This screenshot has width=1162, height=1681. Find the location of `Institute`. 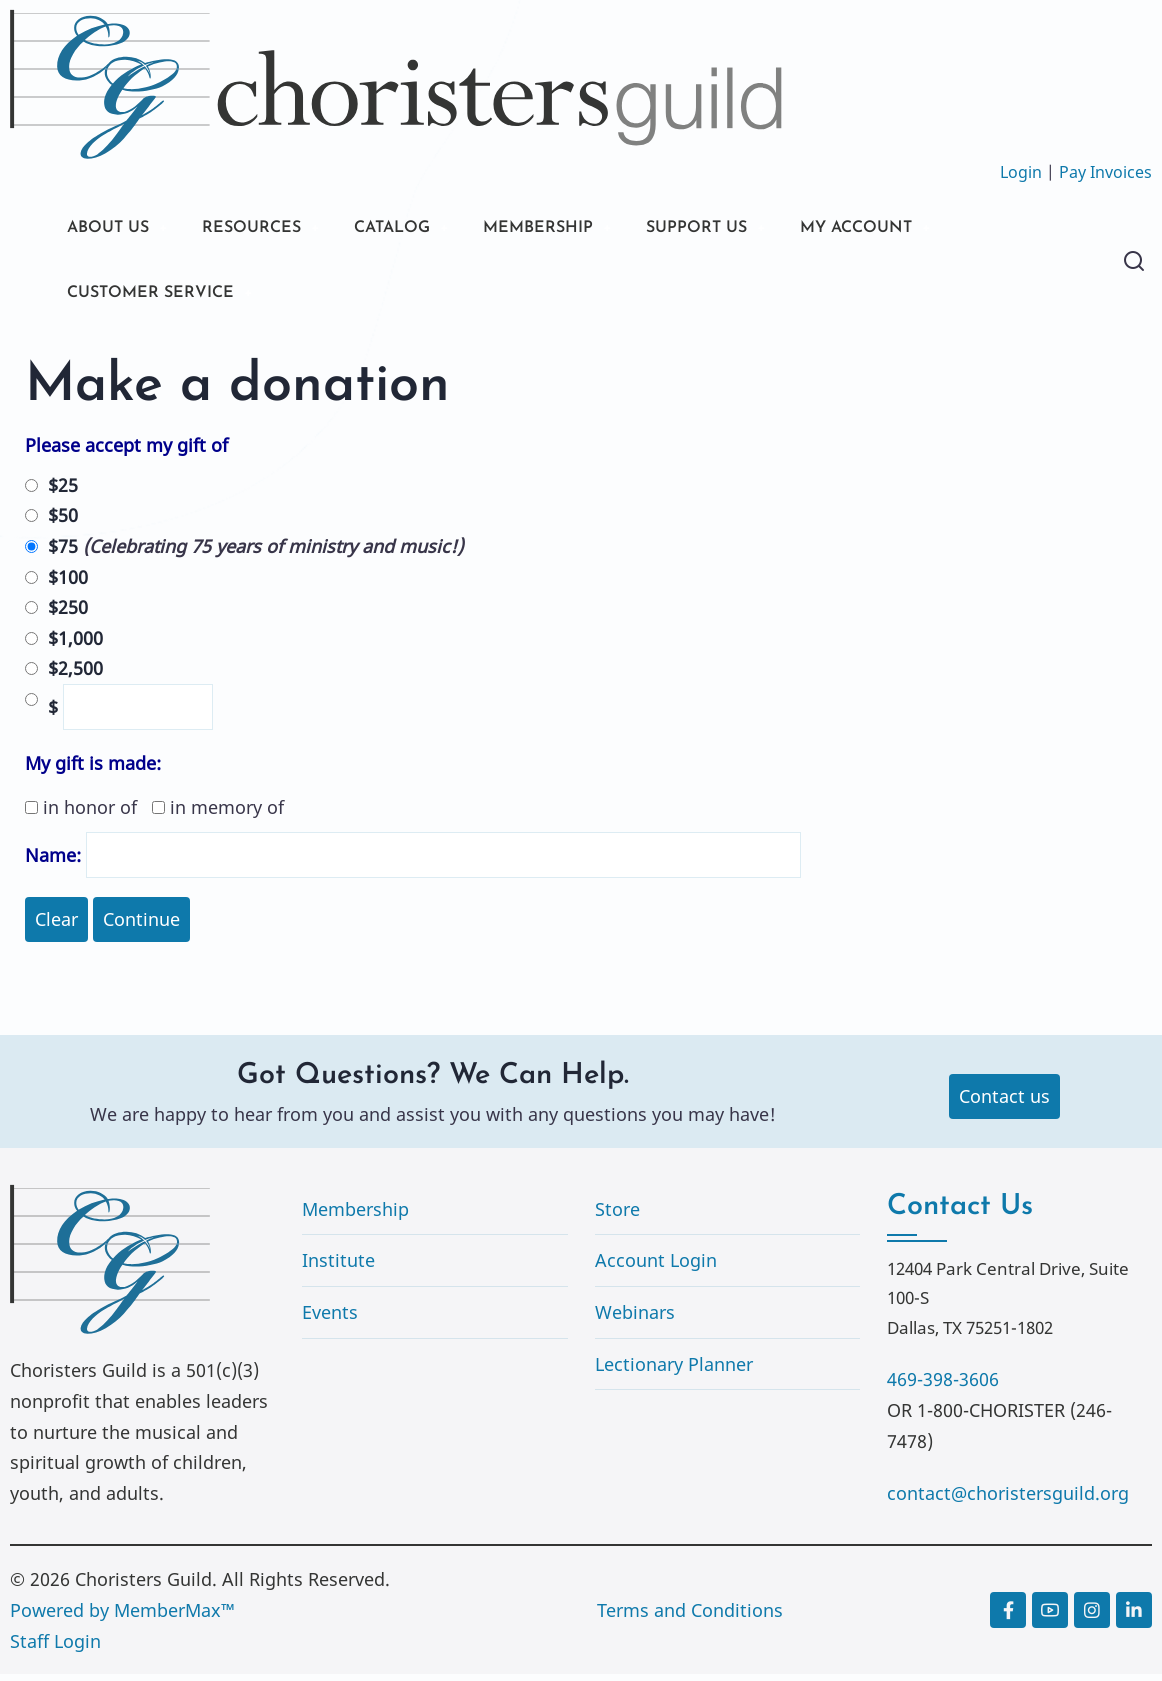

Institute is located at coordinates (338, 1267).